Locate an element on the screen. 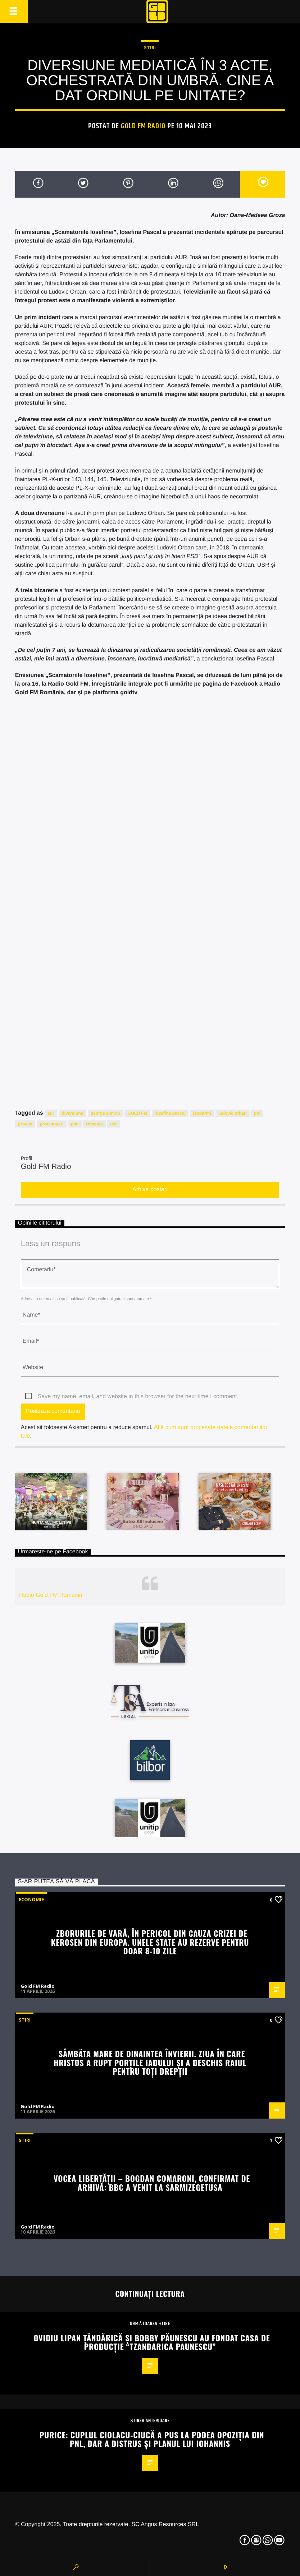 Image resolution: width=300 pixels, height=2576 pixels. Arhiva postari is located at coordinates (150, 1189).